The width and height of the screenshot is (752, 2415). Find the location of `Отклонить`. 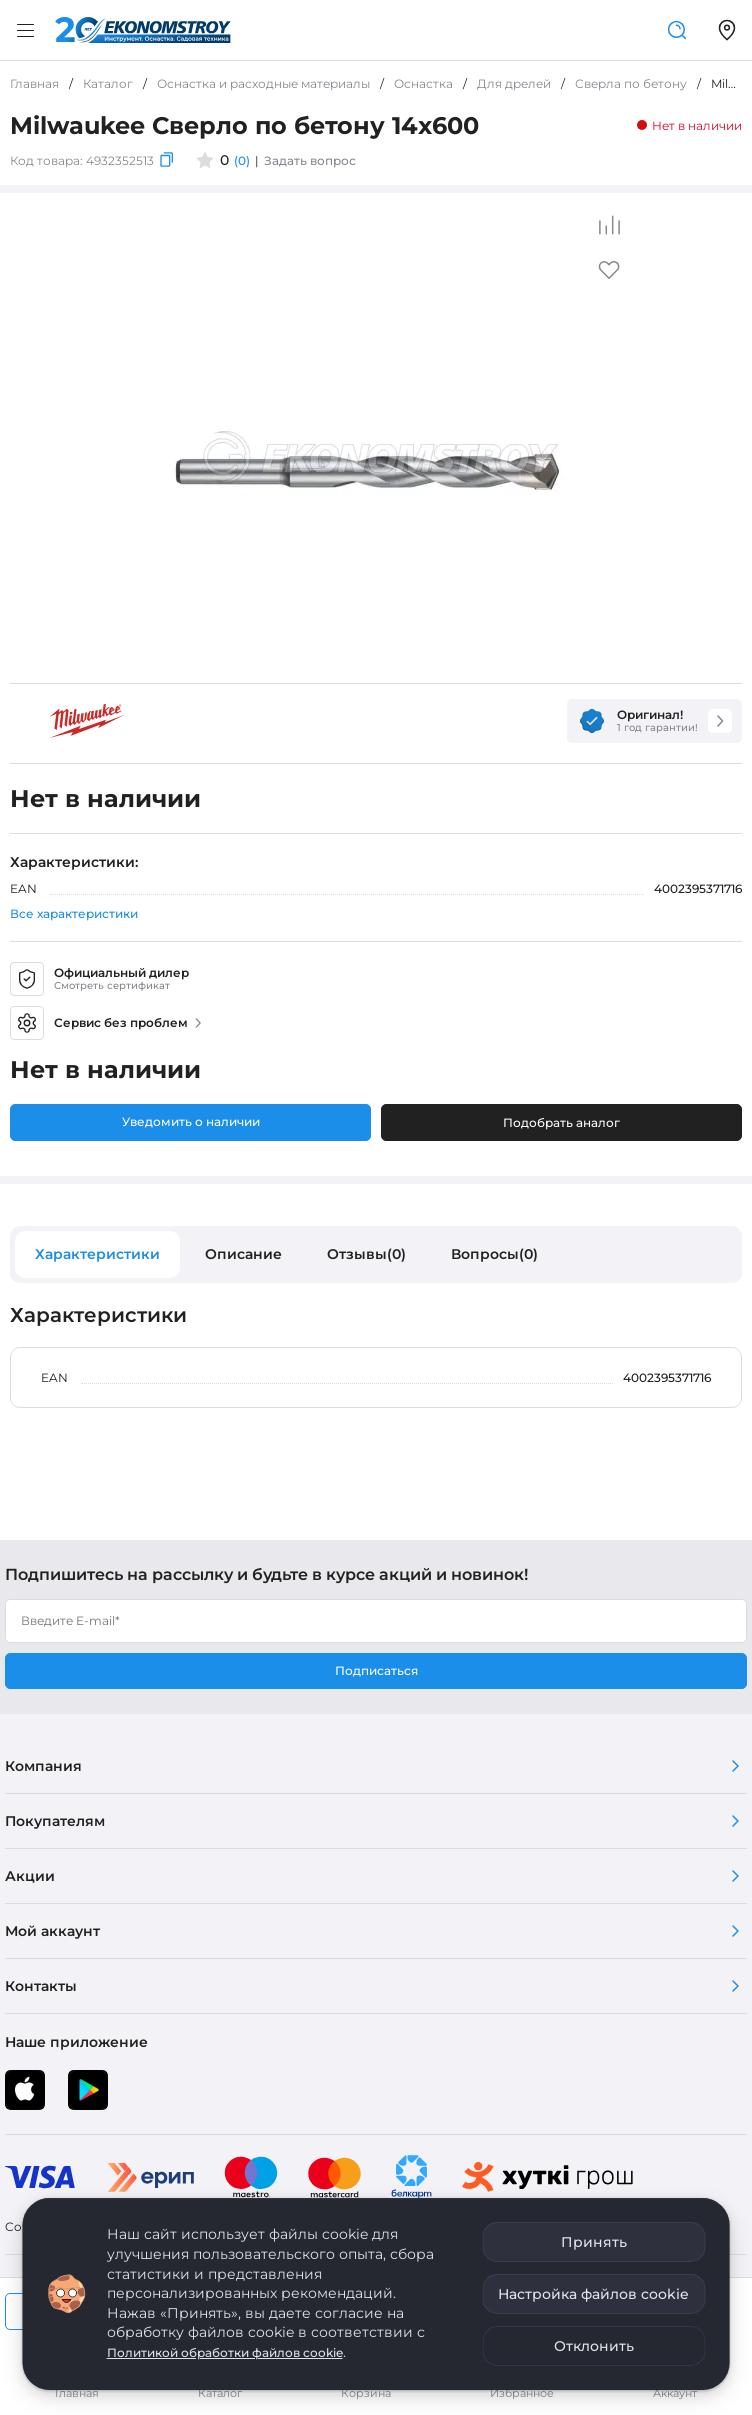

Отклонить is located at coordinates (594, 2346).